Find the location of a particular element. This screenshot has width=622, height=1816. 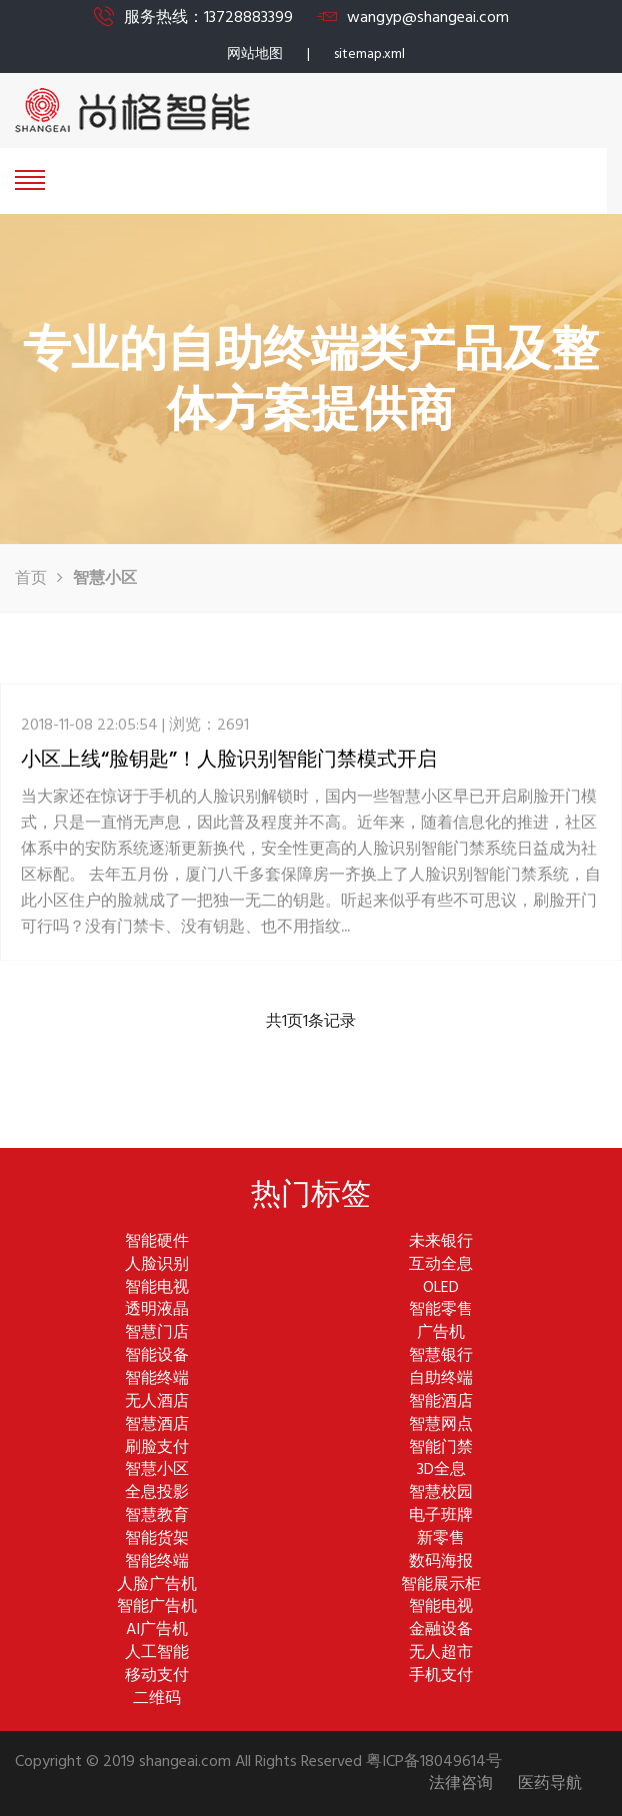

智能硬件 is located at coordinates (157, 1242).